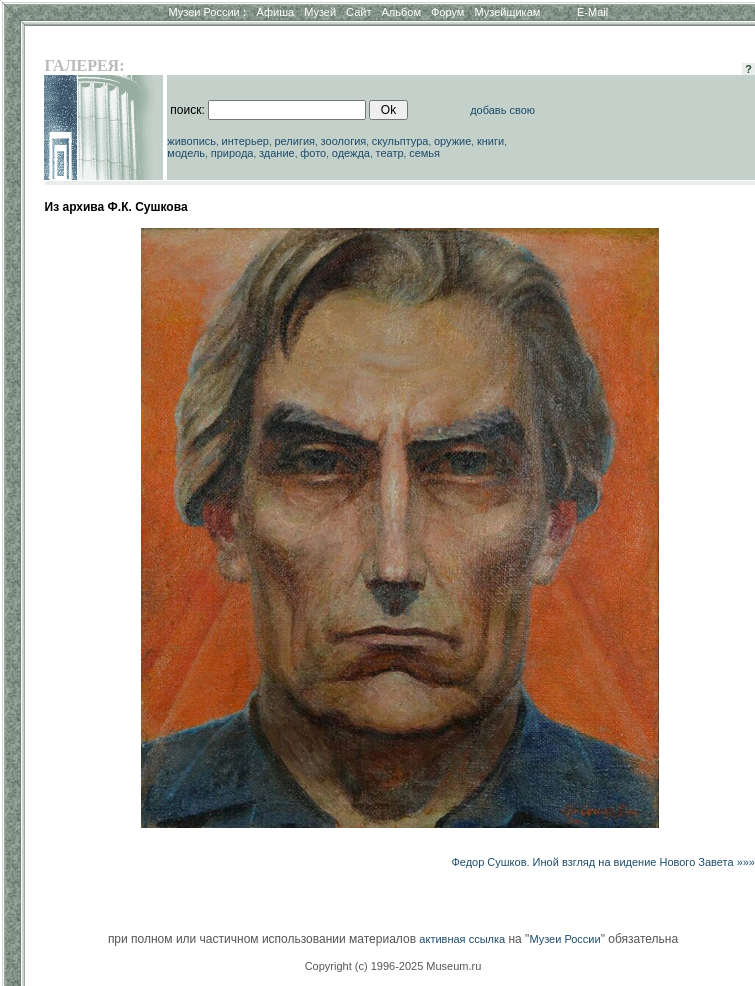  I want to click on книги, so click(490, 141).